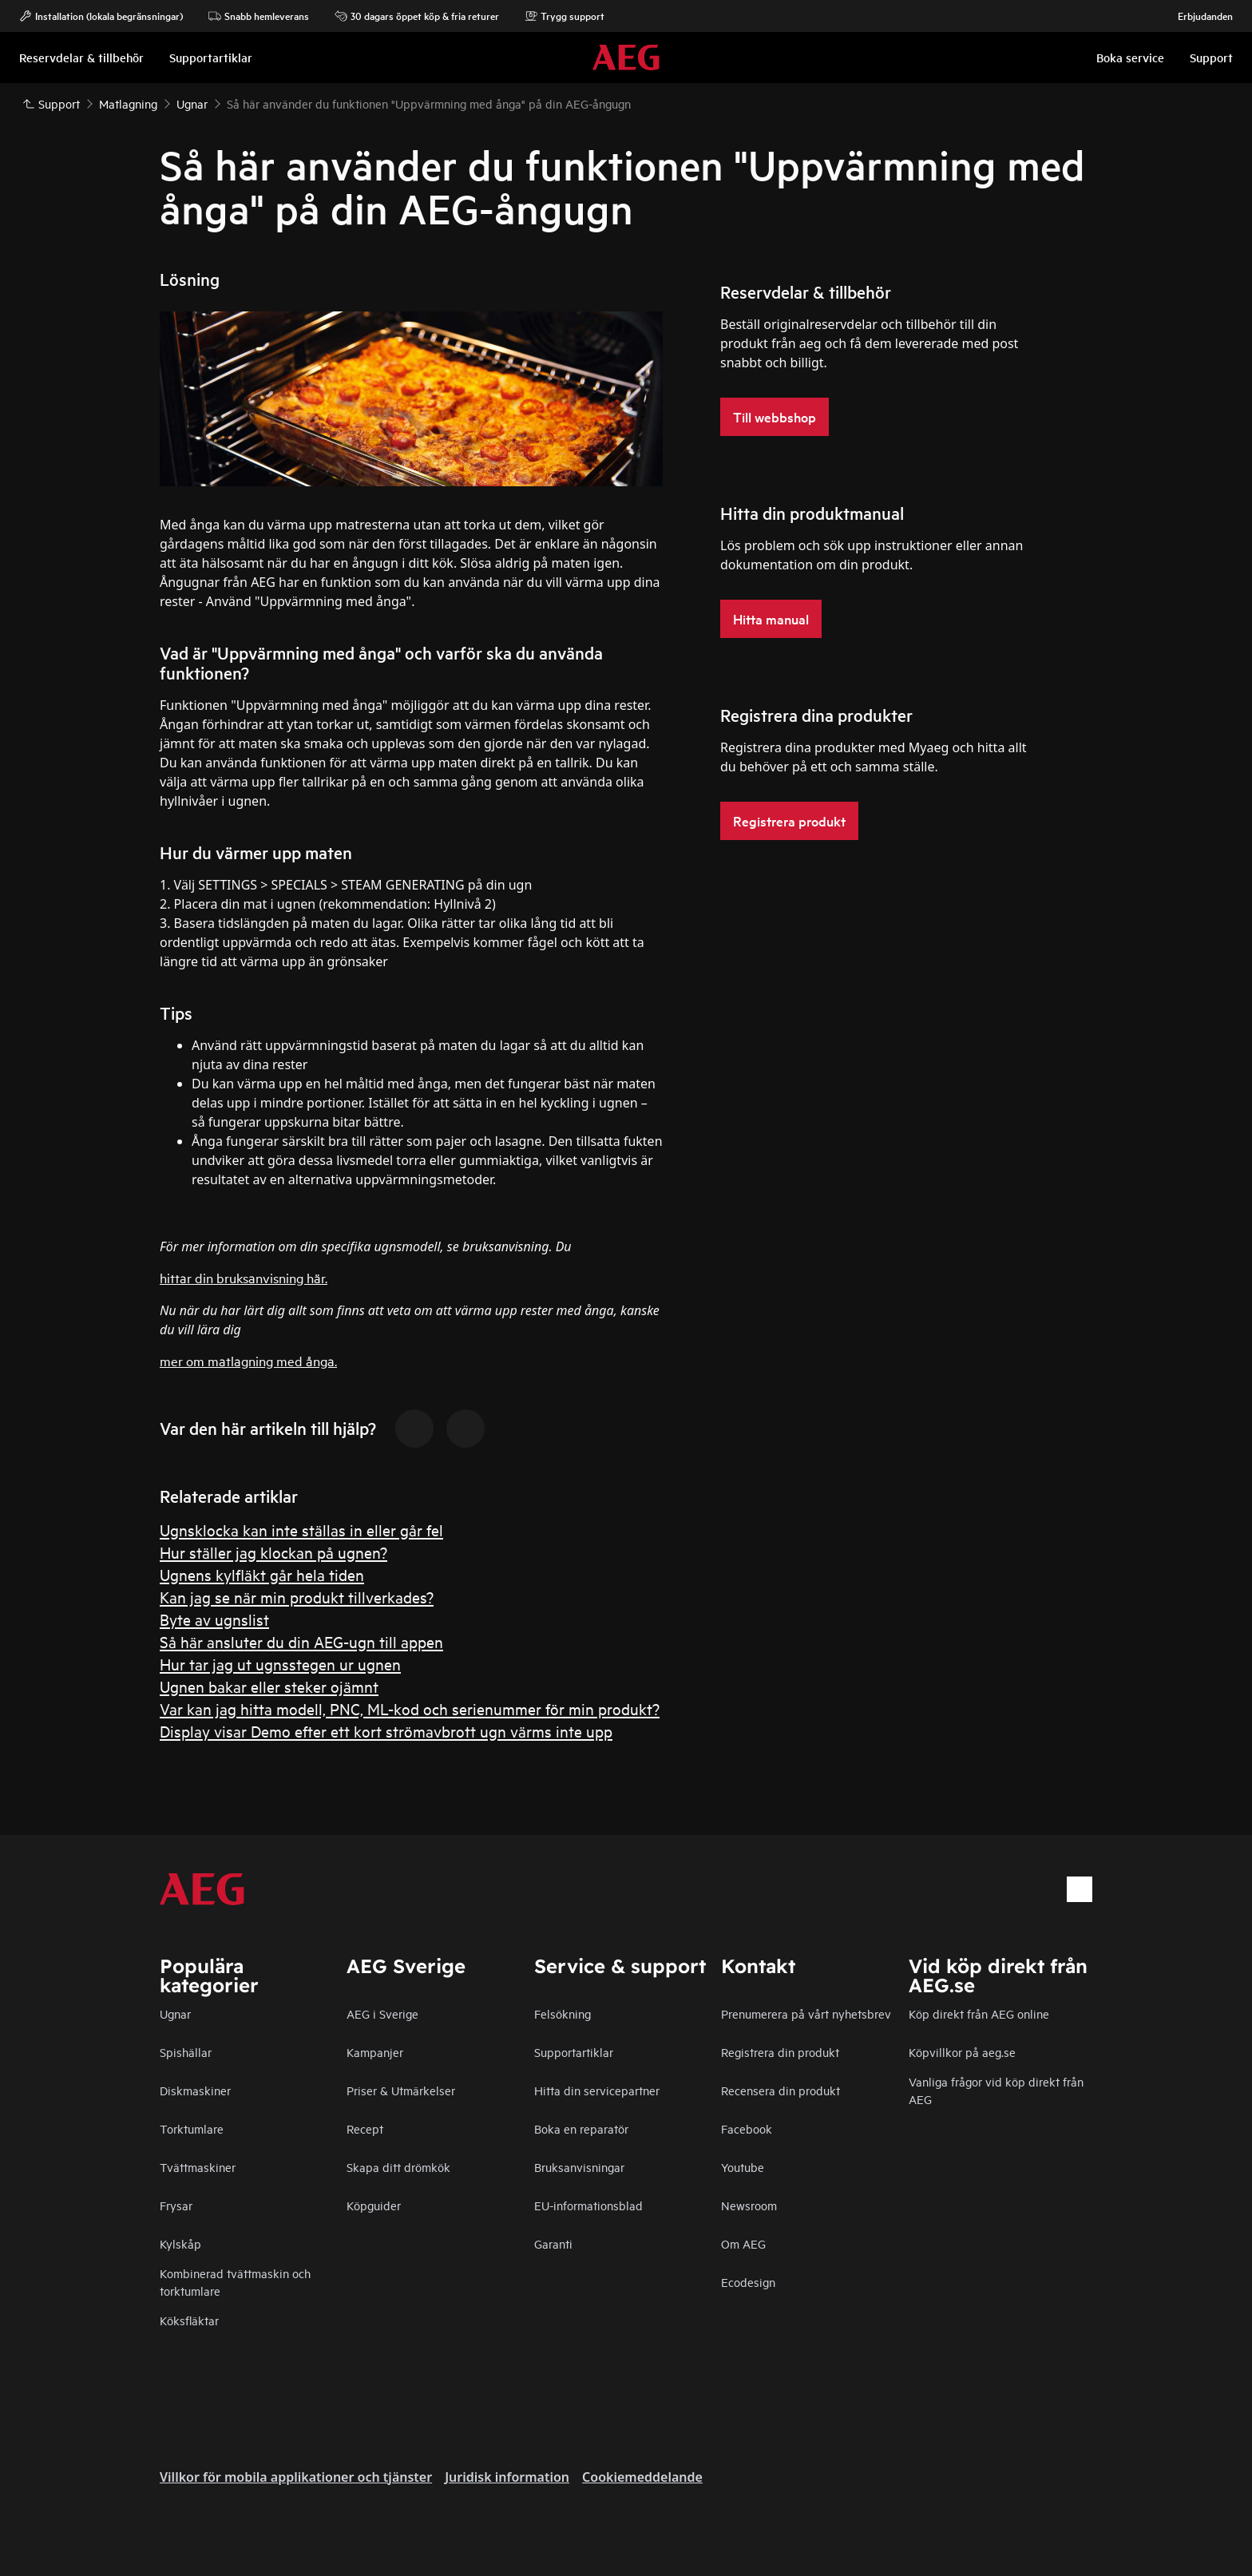 The height and width of the screenshot is (2576, 1252). I want to click on Kylskåp, so click(180, 2243).